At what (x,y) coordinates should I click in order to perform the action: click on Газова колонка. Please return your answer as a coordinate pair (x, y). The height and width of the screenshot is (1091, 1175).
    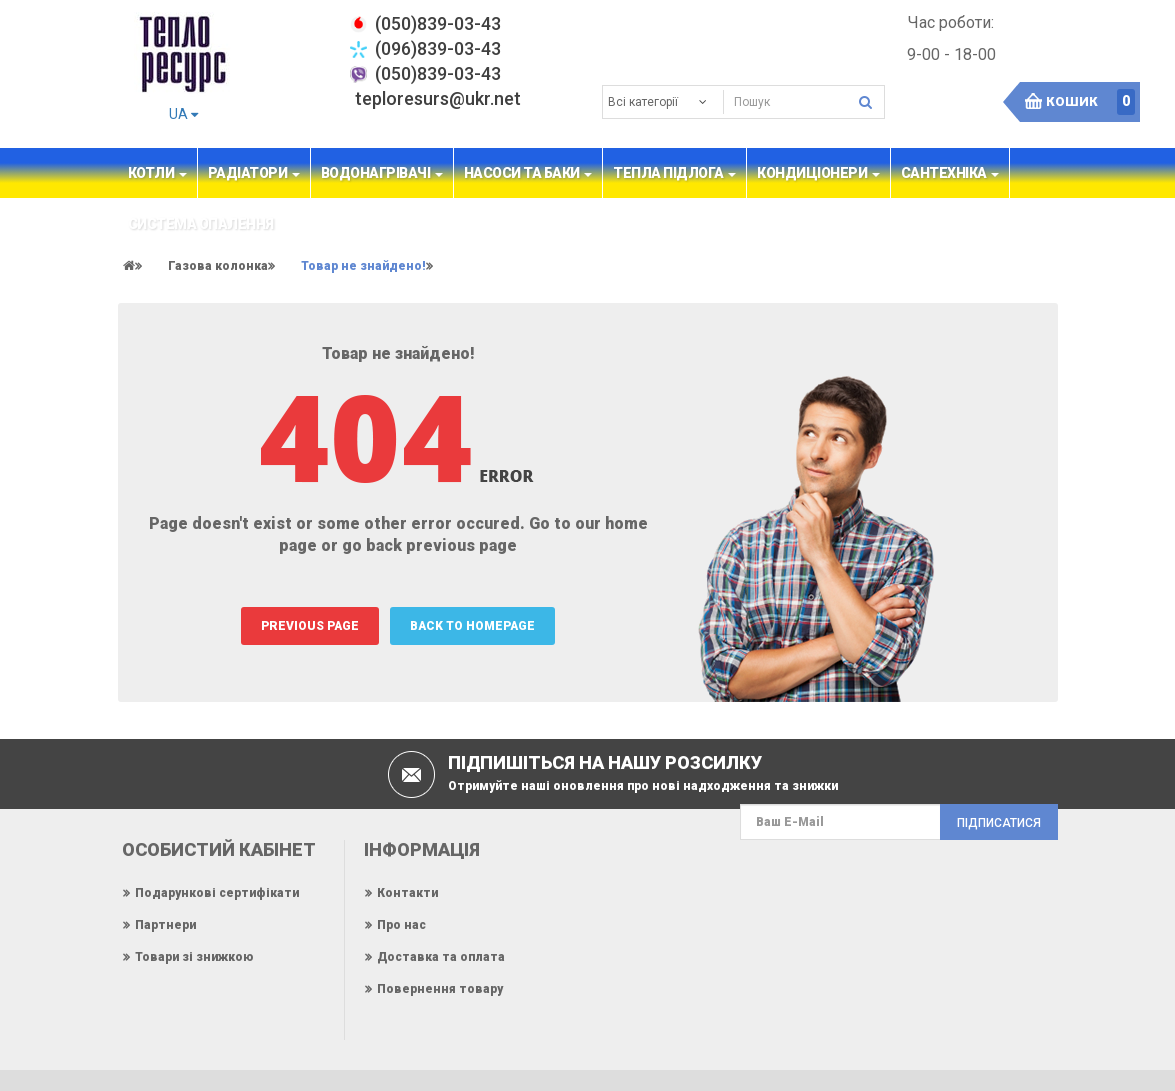
    Looking at the image, I should click on (218, 266).